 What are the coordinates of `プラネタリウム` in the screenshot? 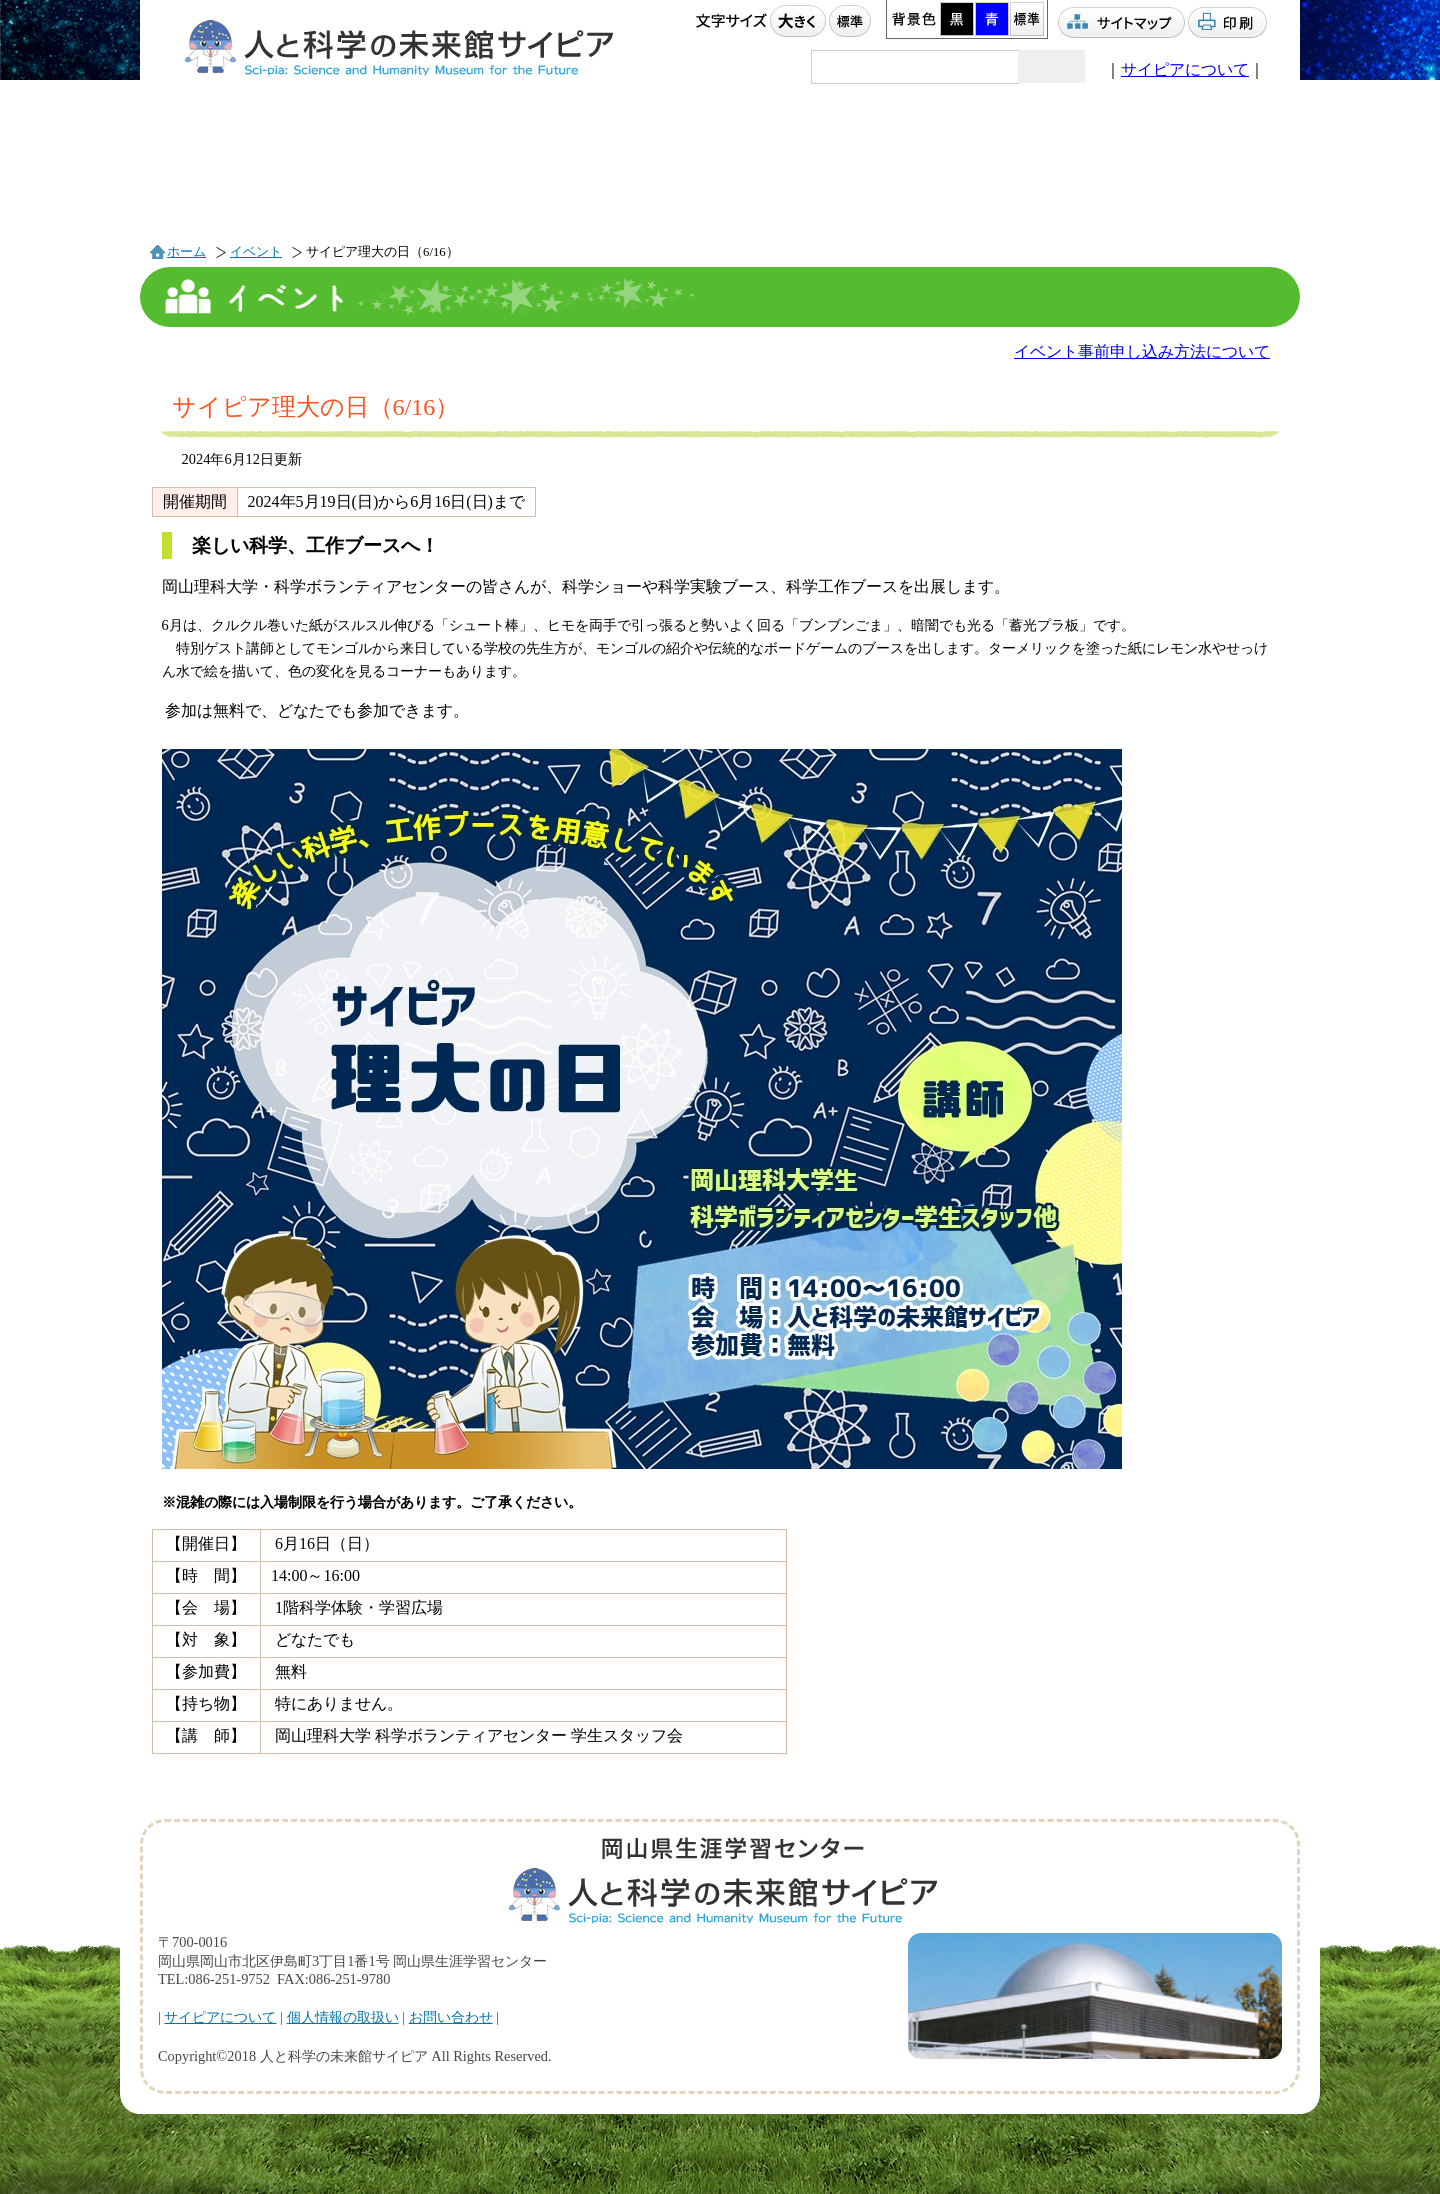 It's located at (440, 176).